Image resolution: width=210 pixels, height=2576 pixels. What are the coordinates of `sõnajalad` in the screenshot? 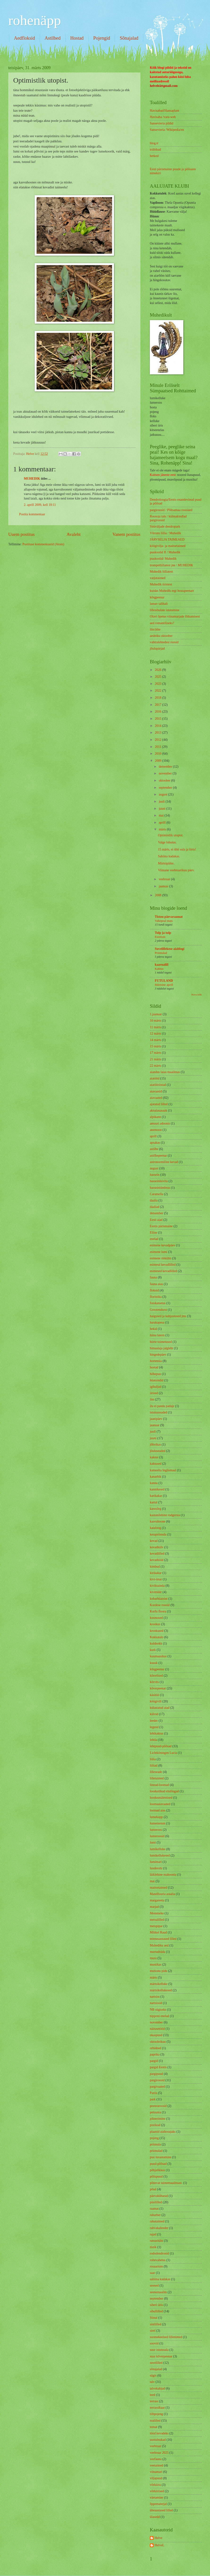 It's located at (156, 2369).